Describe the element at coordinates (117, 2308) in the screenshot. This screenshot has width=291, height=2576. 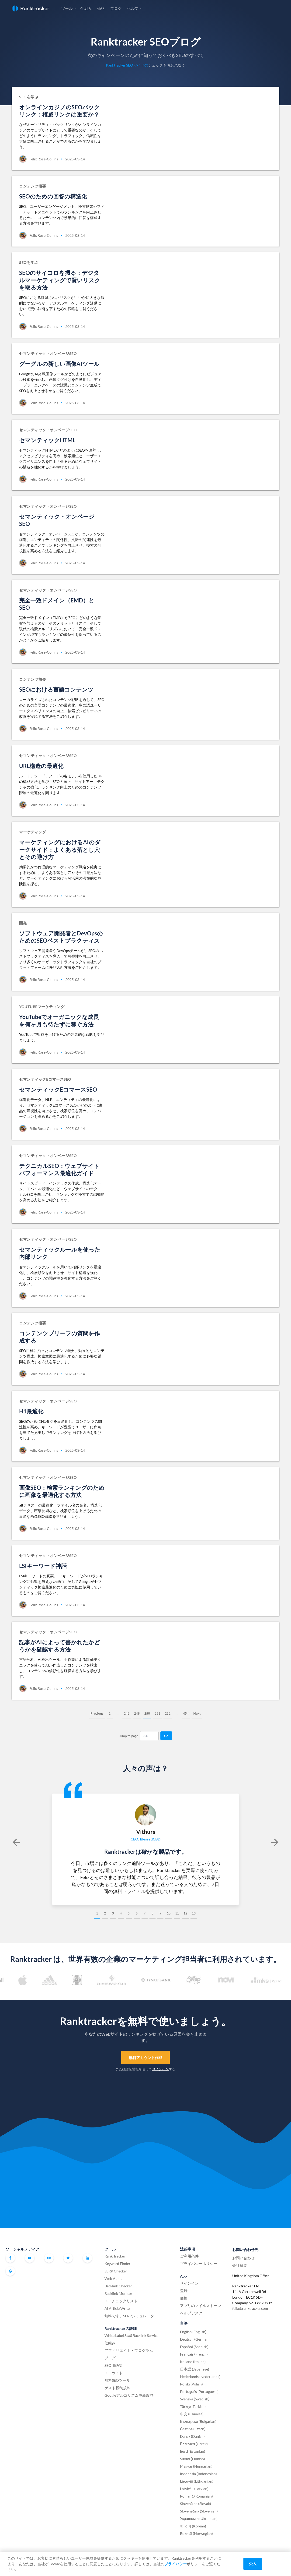
I see `AI Article Writer` at that location.